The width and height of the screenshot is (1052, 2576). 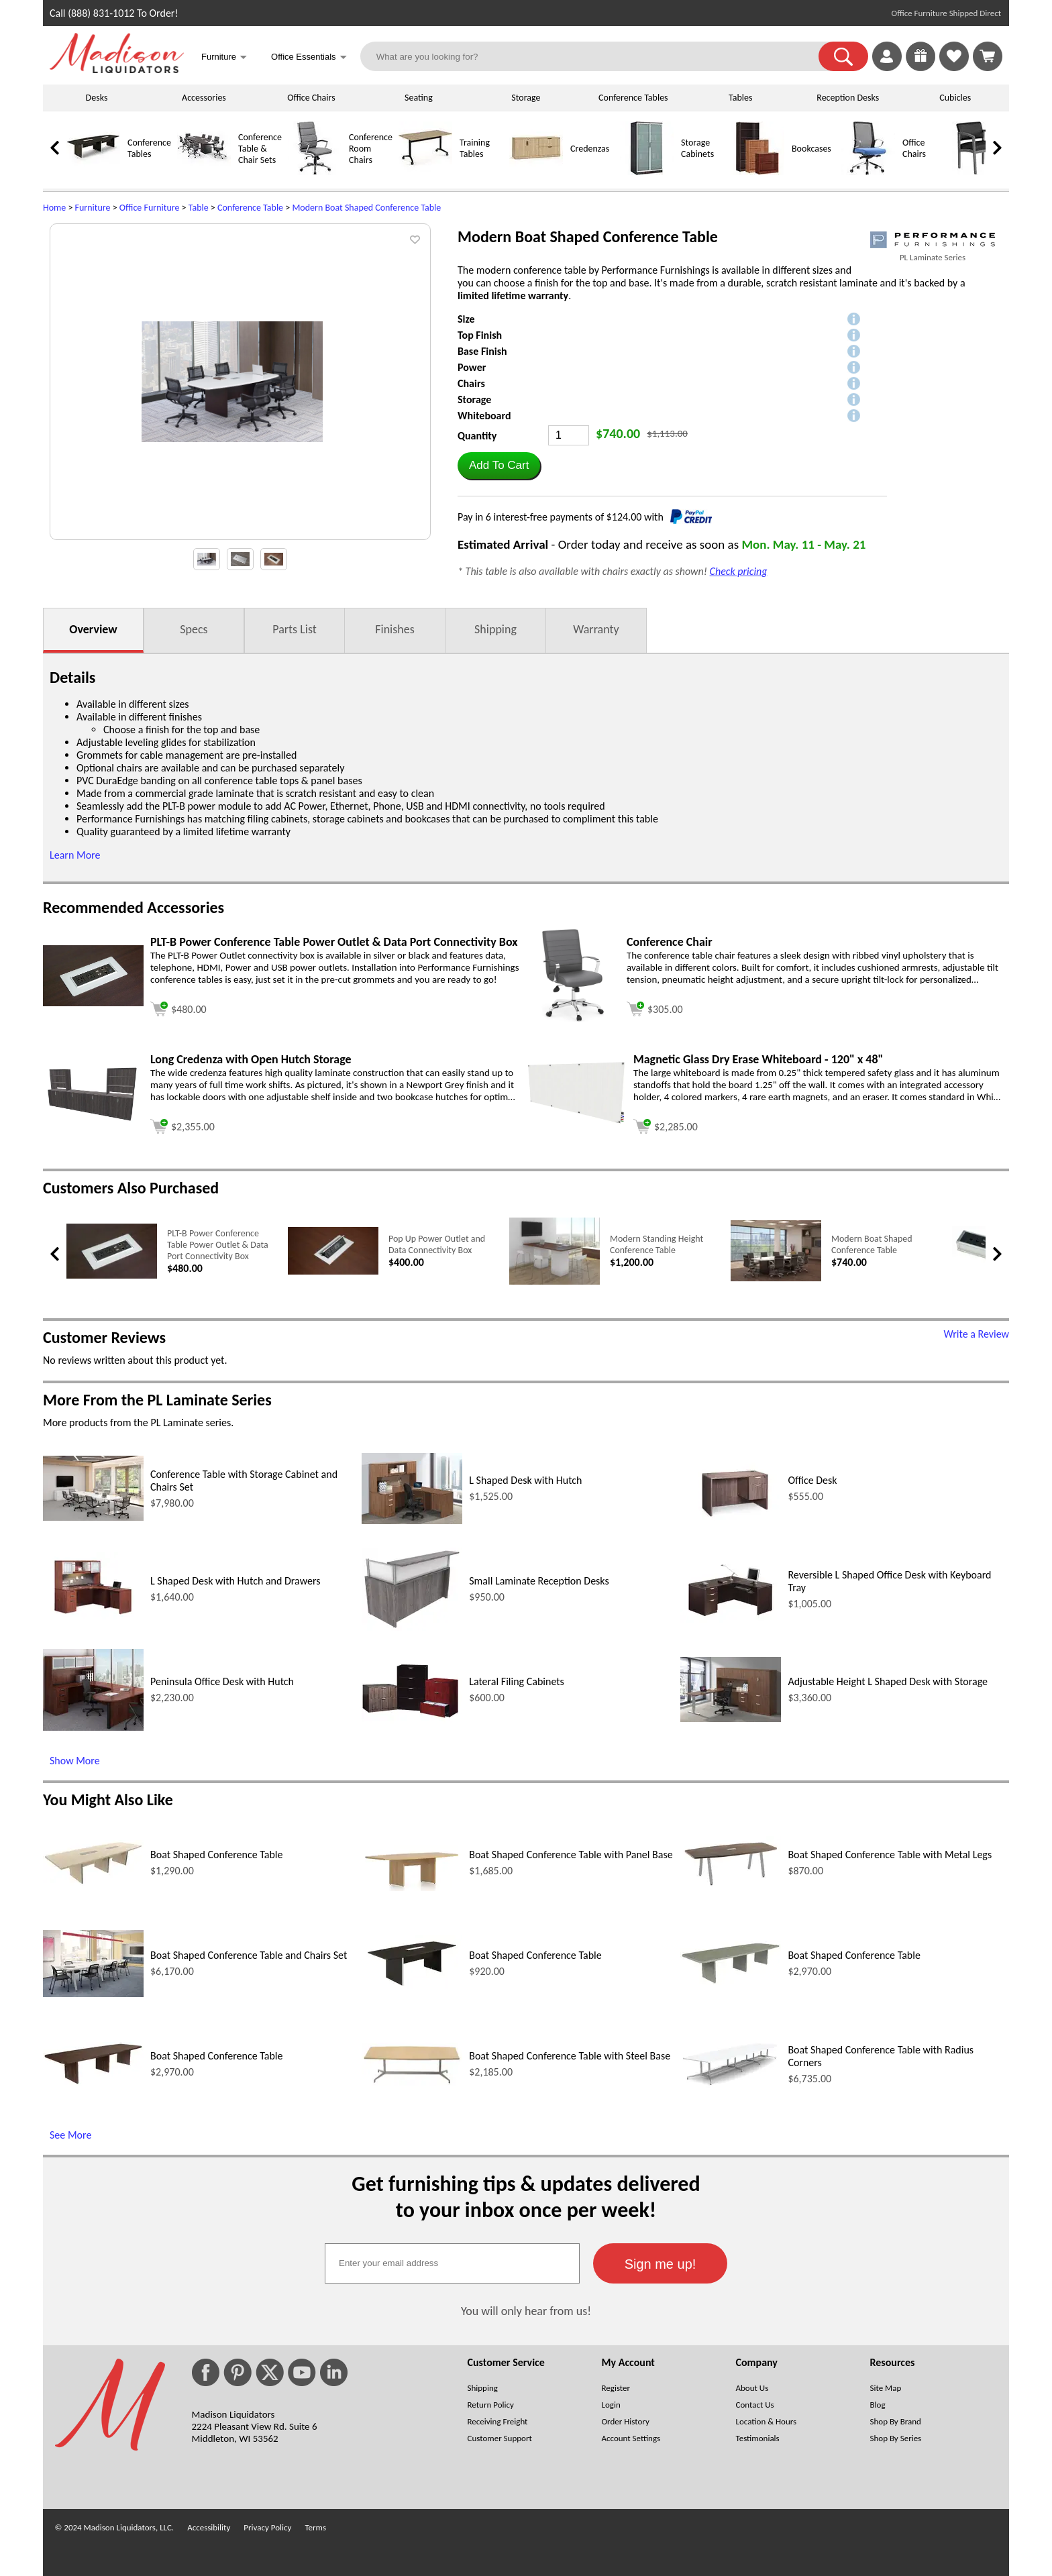 I want to click on [Boat Shaped Conference Table and Chairs Set (opens in a new window)], so click(x=93, y=1993).